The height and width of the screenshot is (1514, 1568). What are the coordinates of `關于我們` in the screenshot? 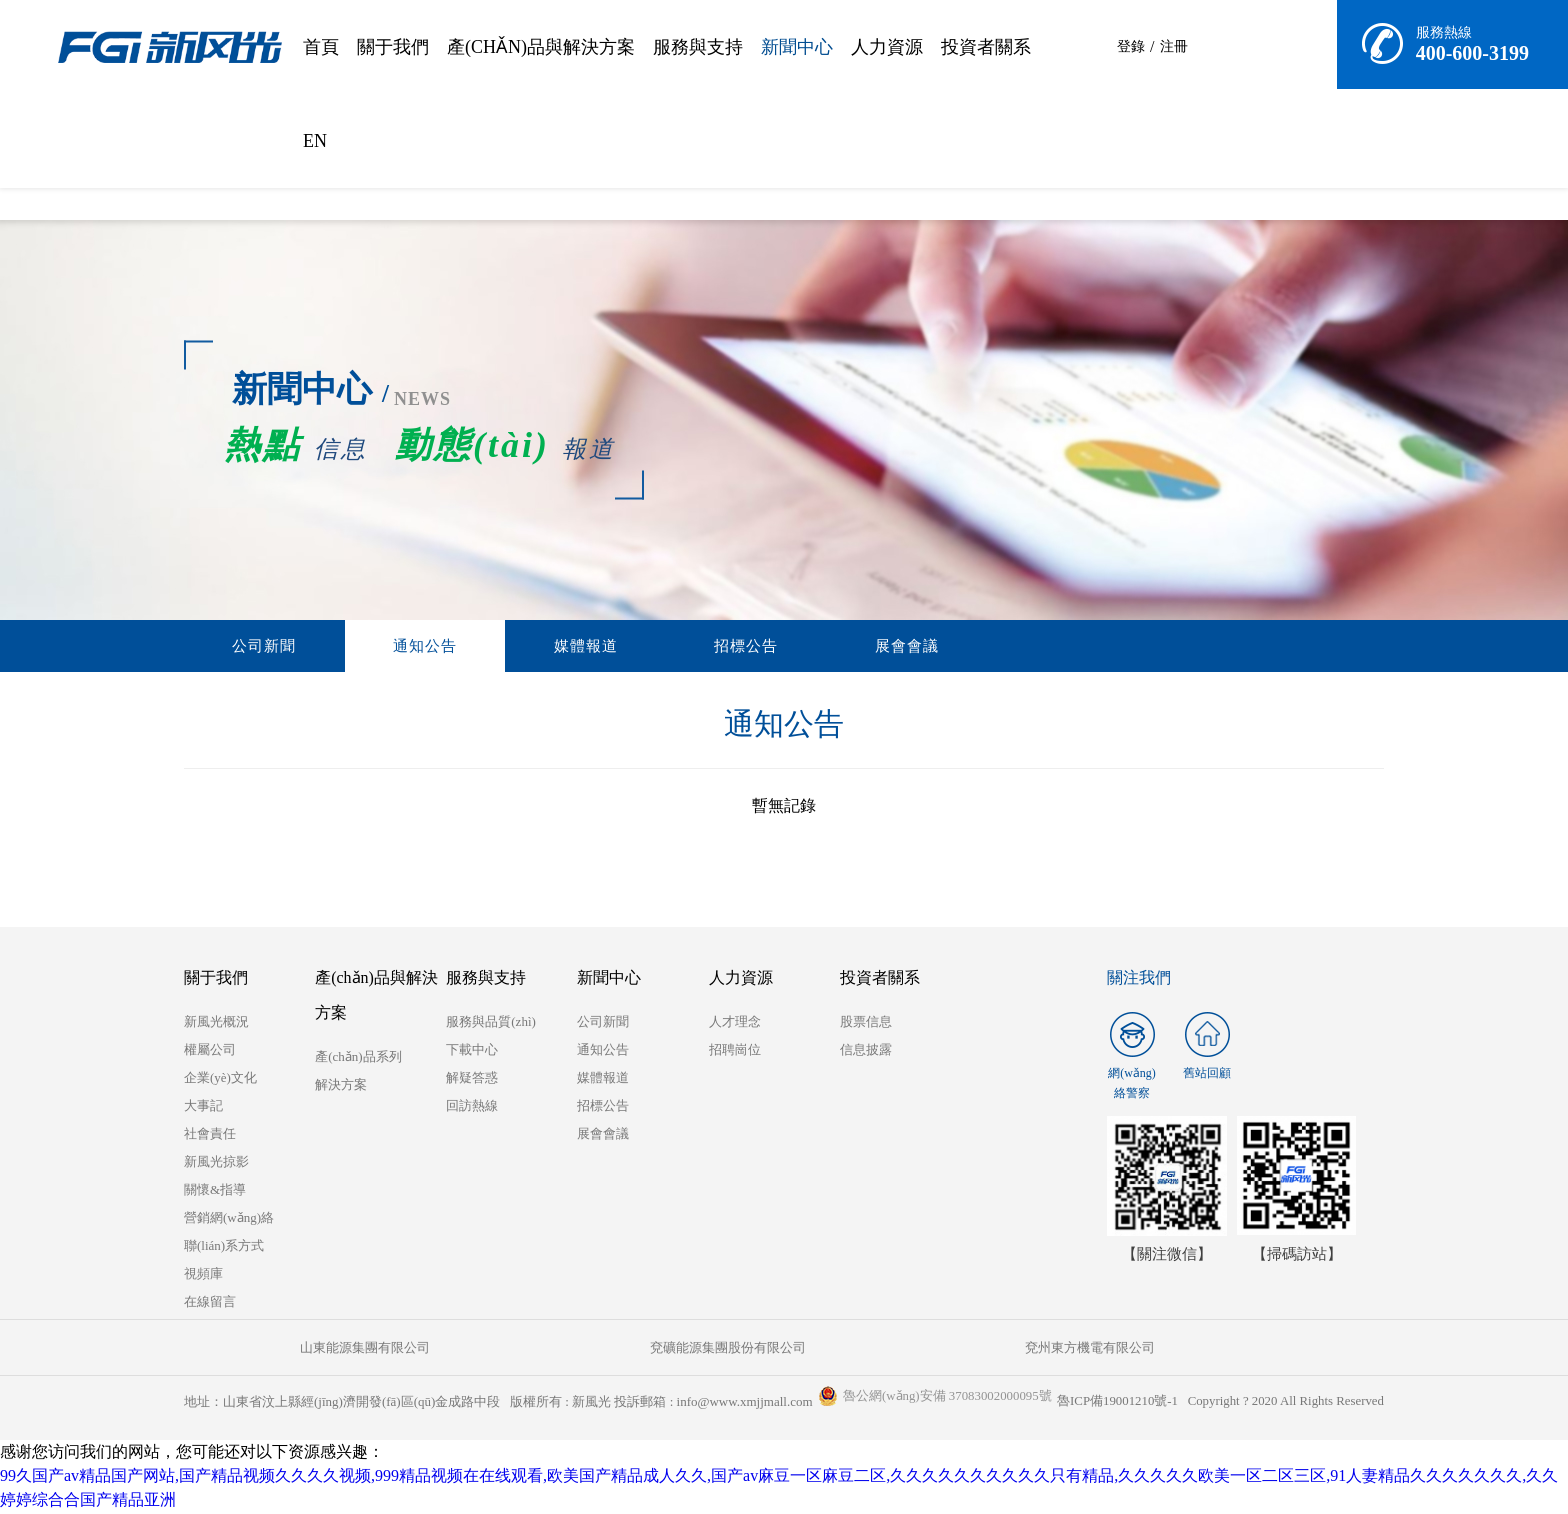 It's located at (393, 47).